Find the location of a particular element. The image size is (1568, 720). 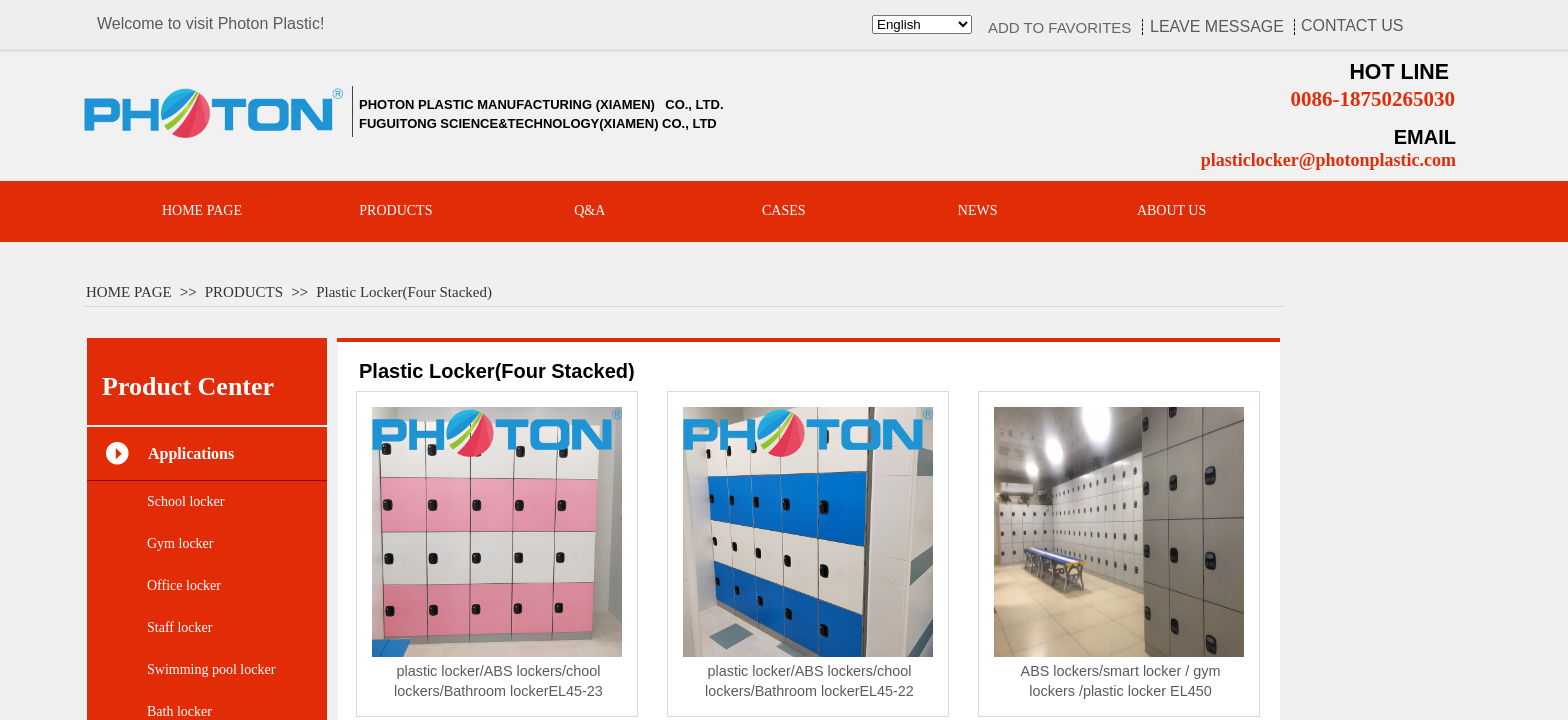

School locker is located at coordinates (185, 501).